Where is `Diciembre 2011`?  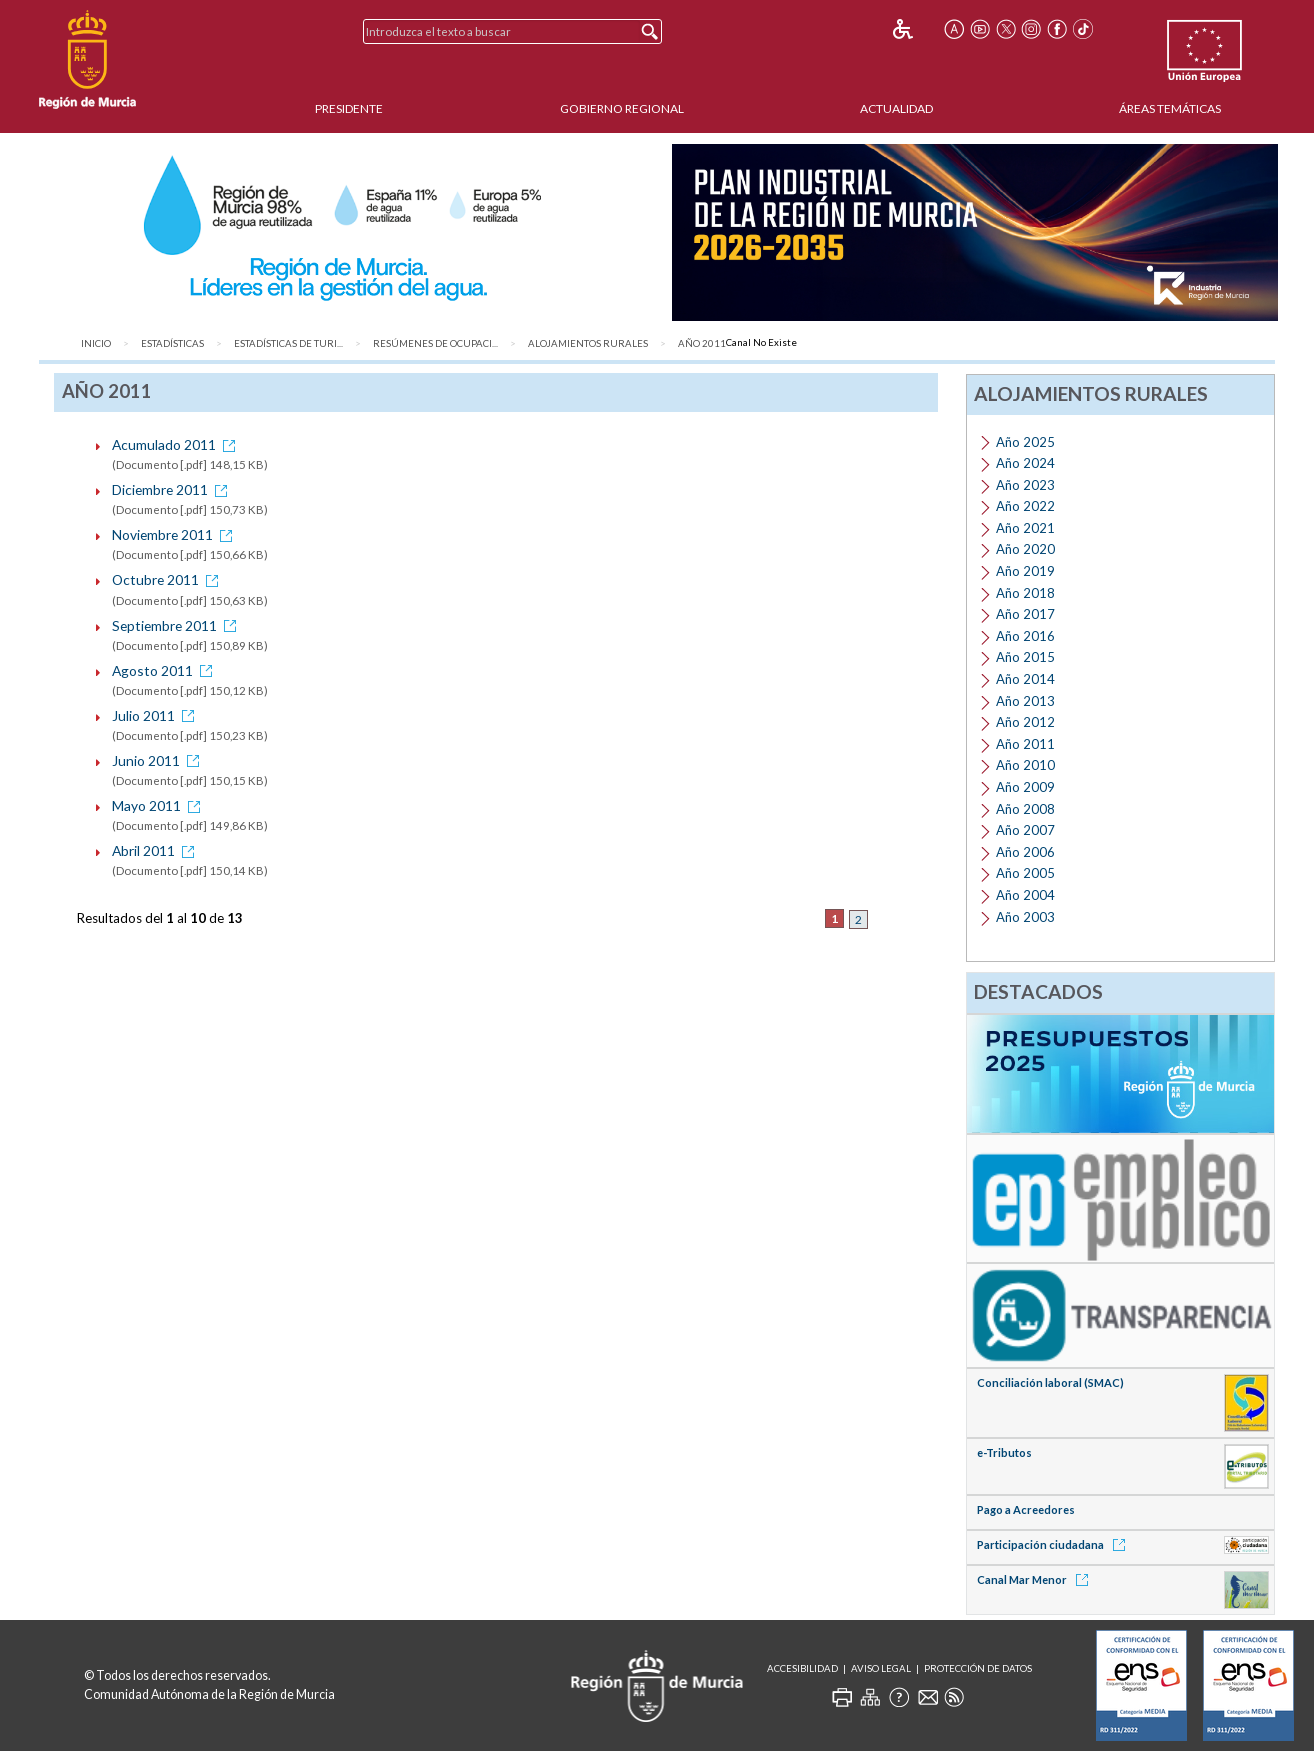
Diciembre 2011 is located at coordinates (173, 489).